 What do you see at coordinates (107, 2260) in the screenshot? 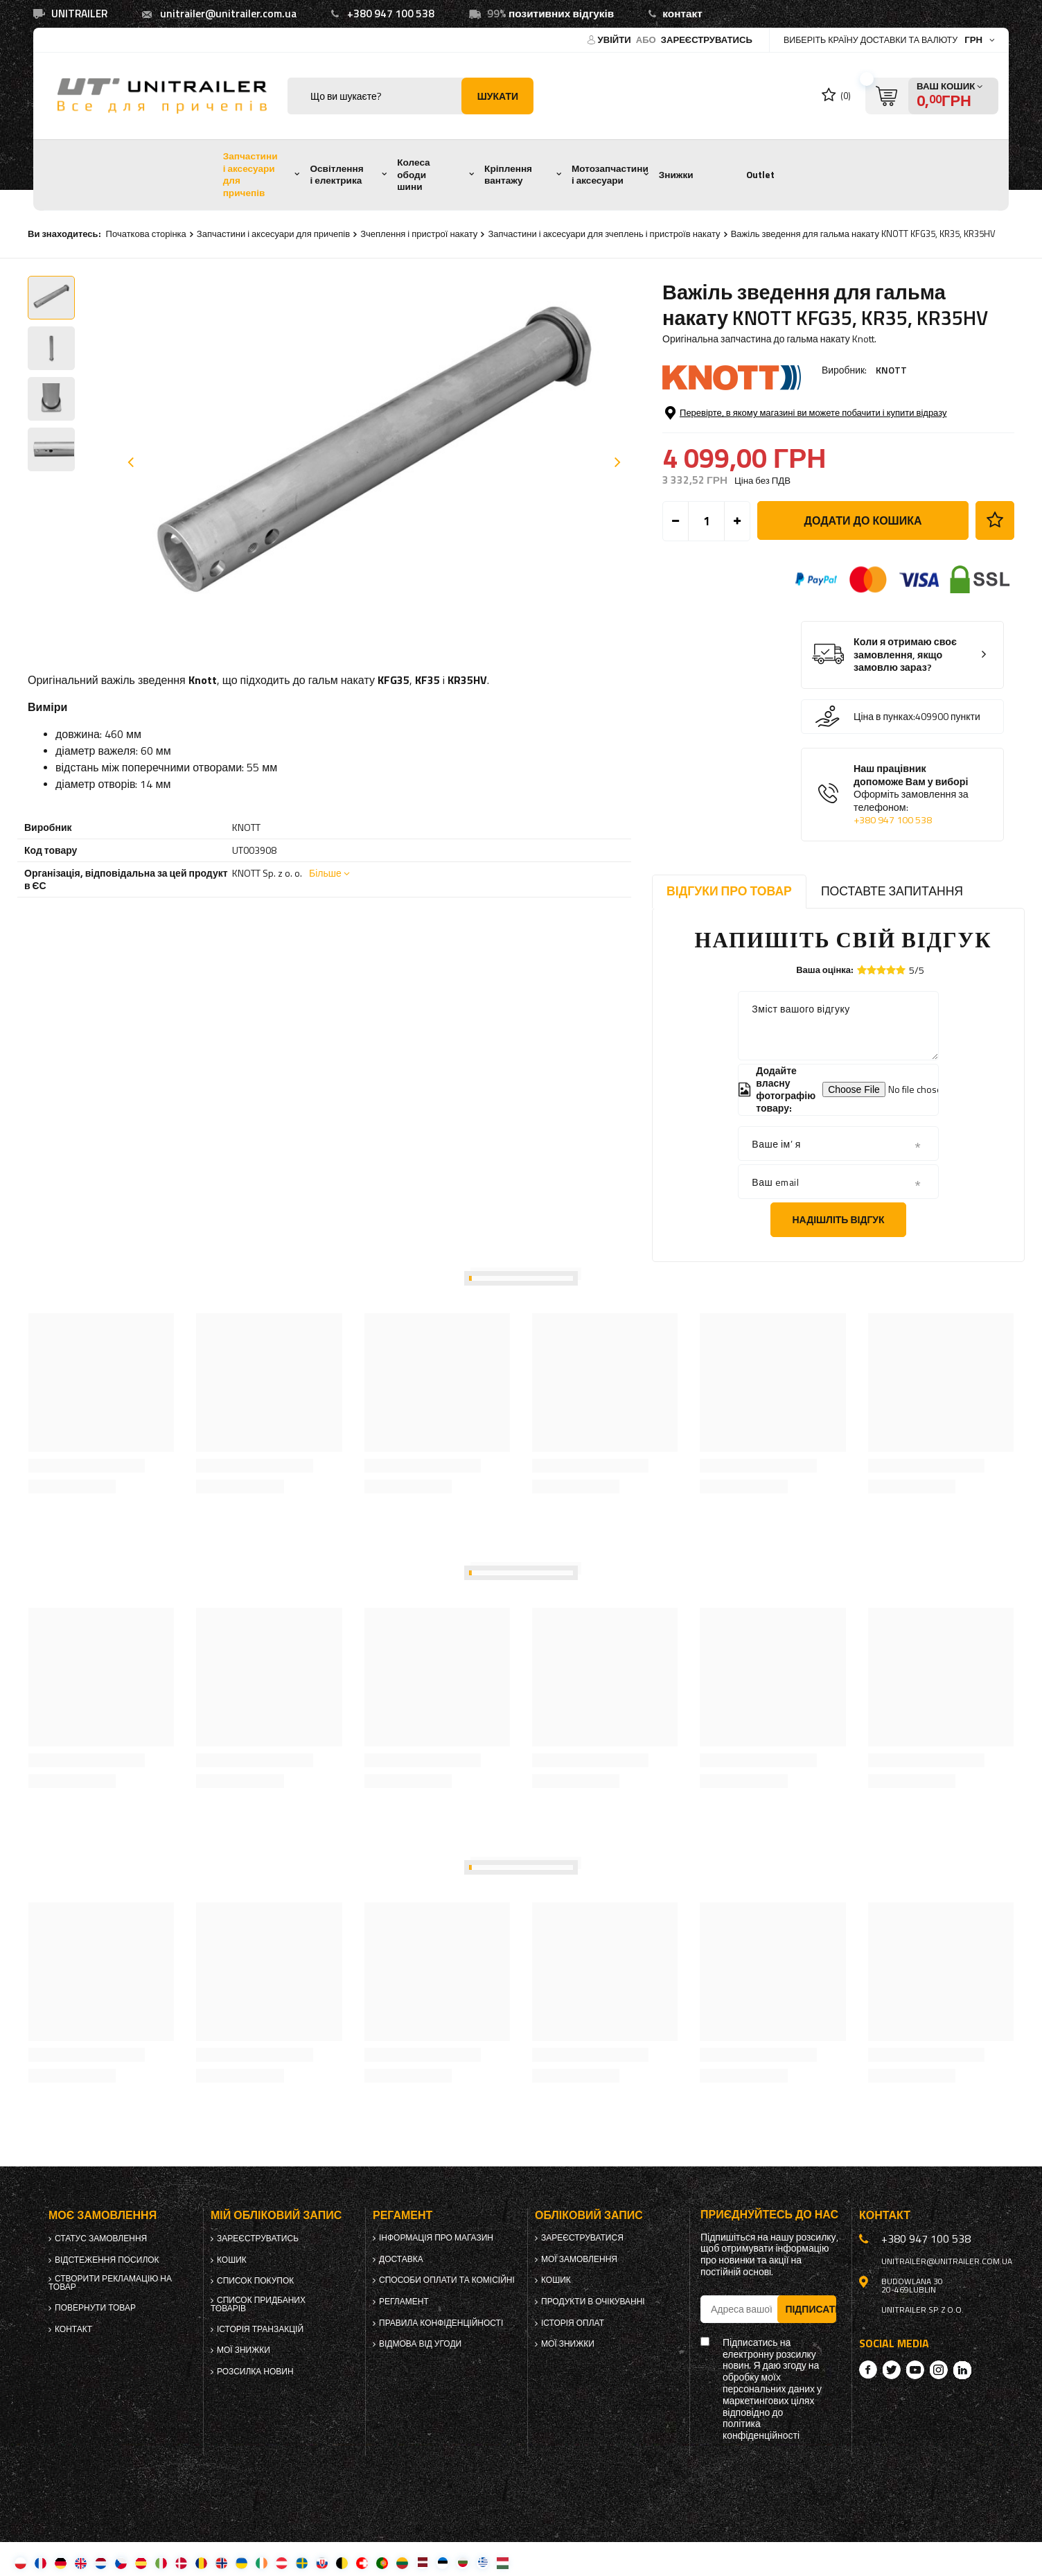
I see `Відстеження посилок` at bounding box center [107, 2260].